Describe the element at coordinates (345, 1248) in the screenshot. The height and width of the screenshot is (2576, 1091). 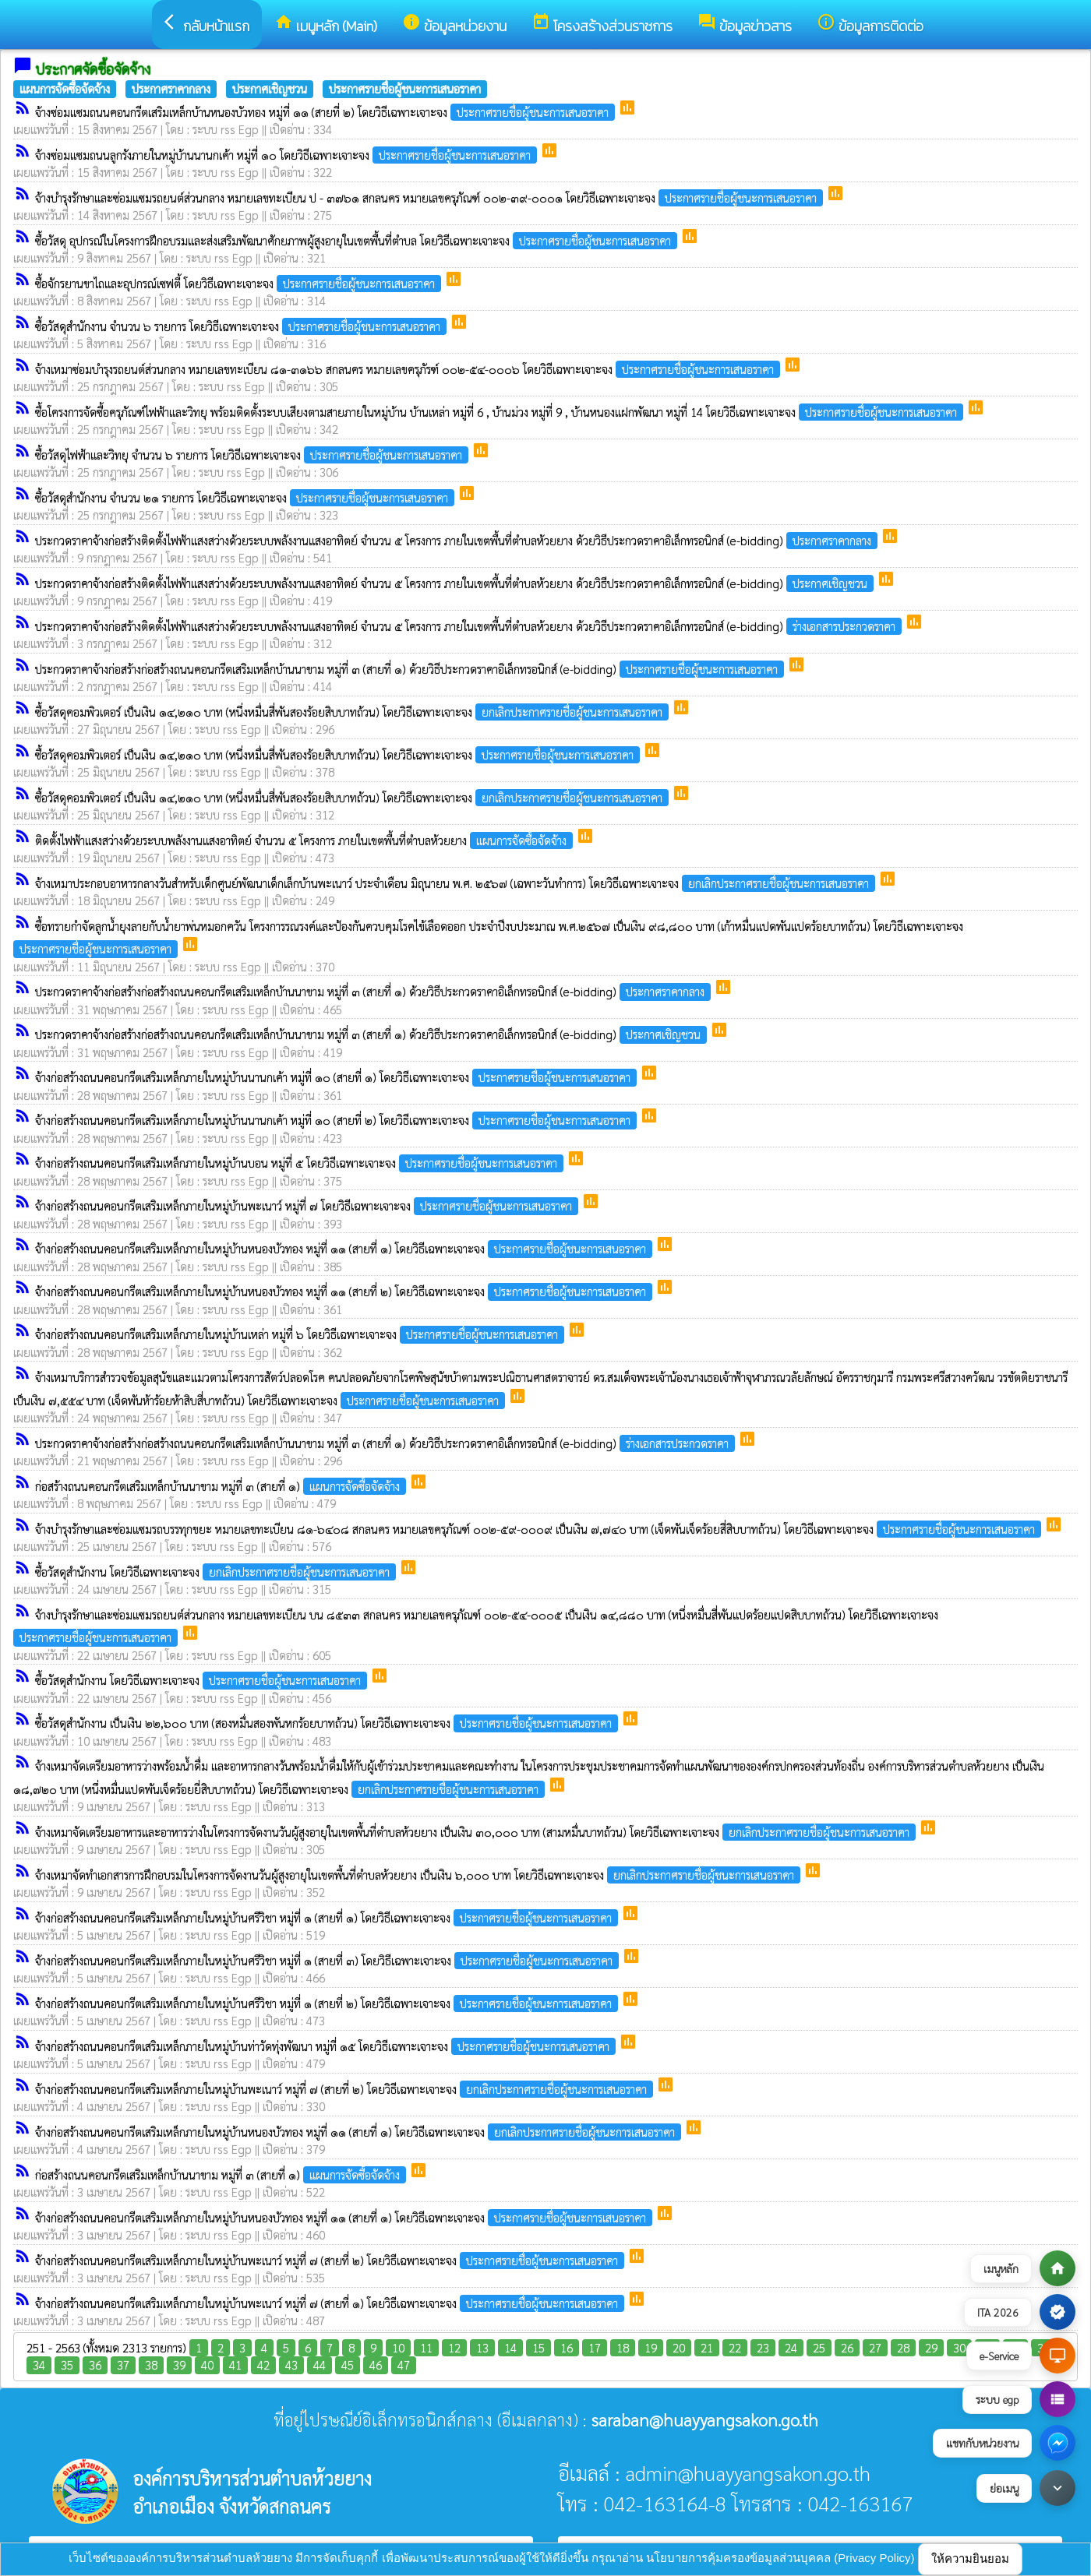
I see `จ้างก่อสร้างถนนคอนกรีตเสริมเหล็กภายในหมู่บ้านหนองบัวทอง หมู่ที่ ๑๑ (สายที่ ๑) โดยวิธีเฉพาะเจาะจง` at that location.